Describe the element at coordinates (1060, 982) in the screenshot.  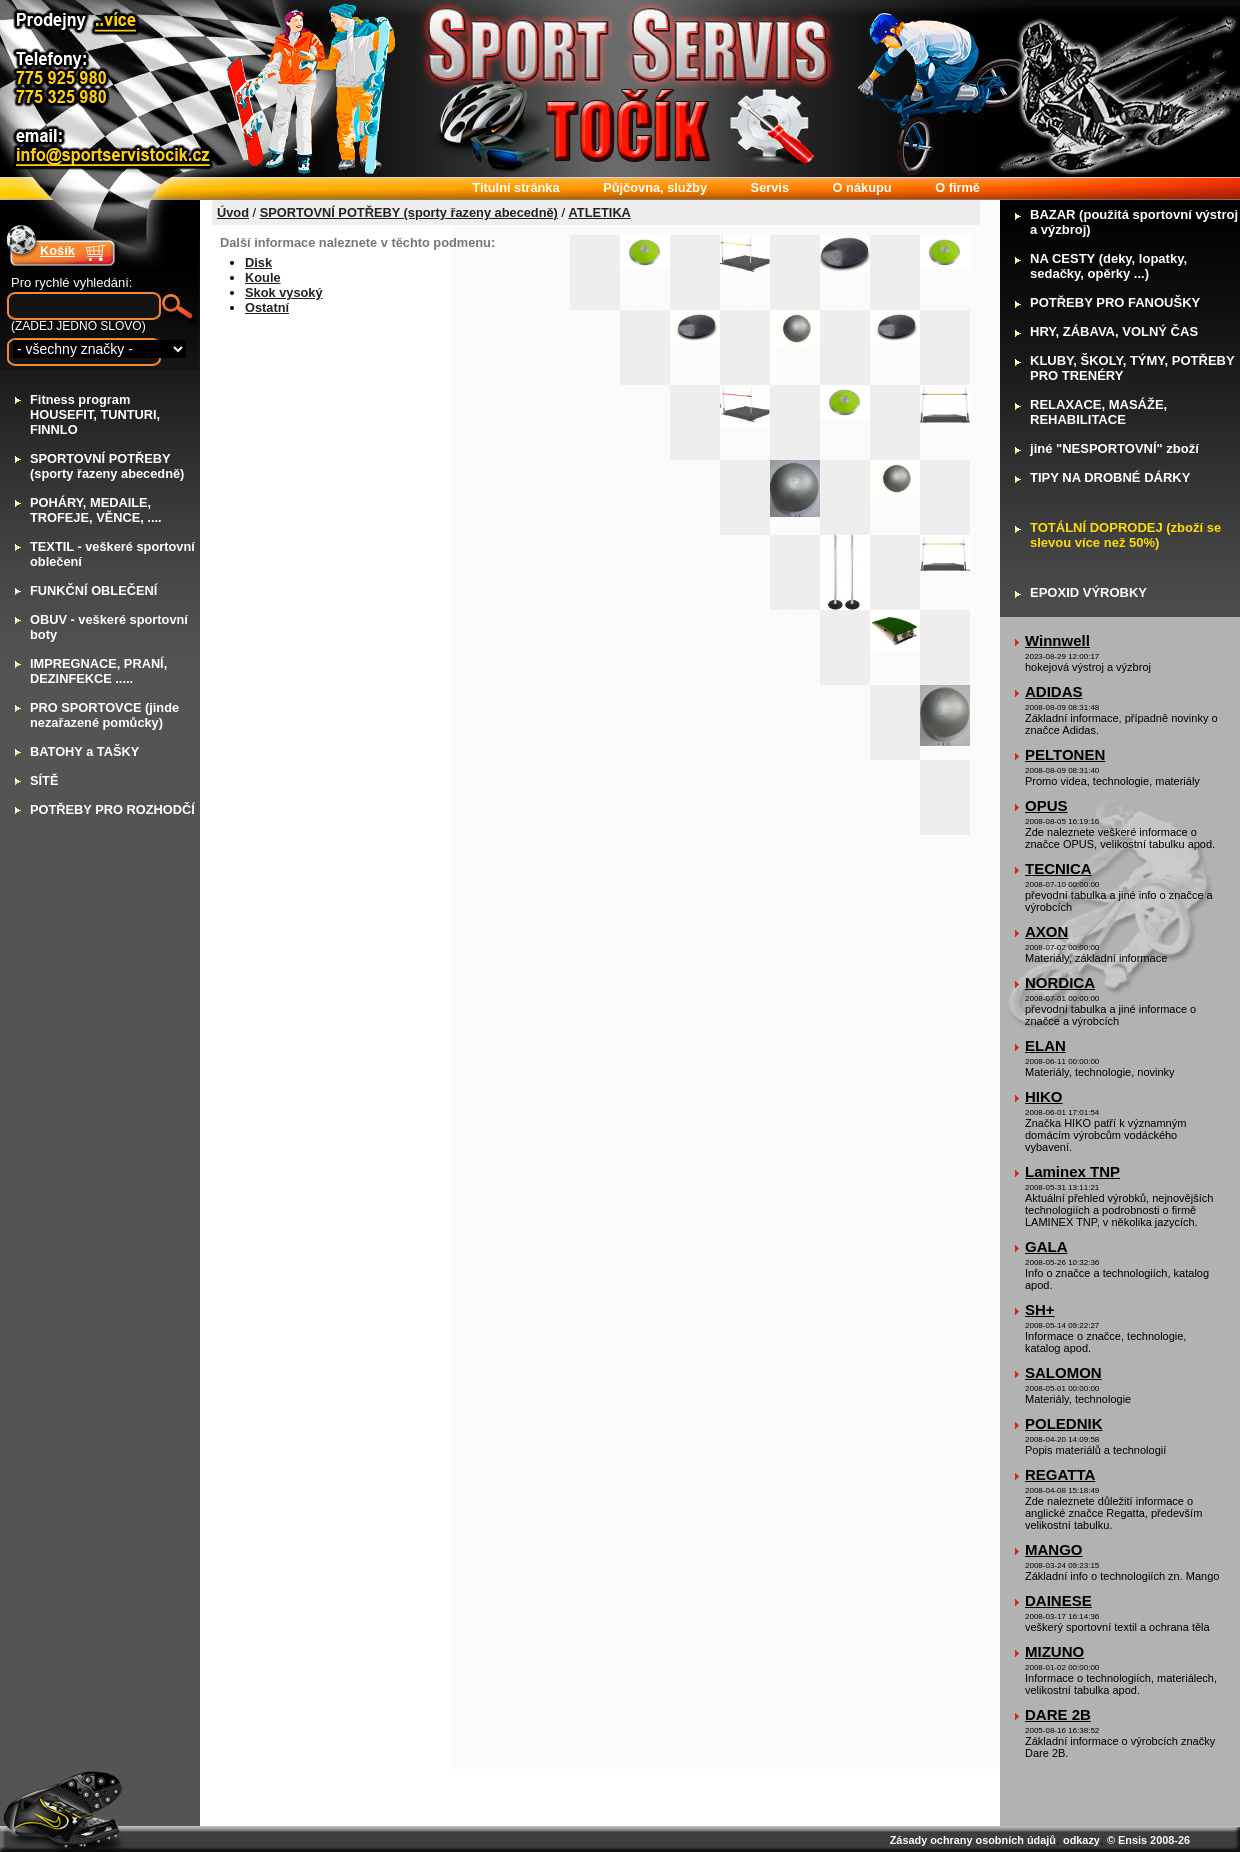
I see `NORDICA` at that location.